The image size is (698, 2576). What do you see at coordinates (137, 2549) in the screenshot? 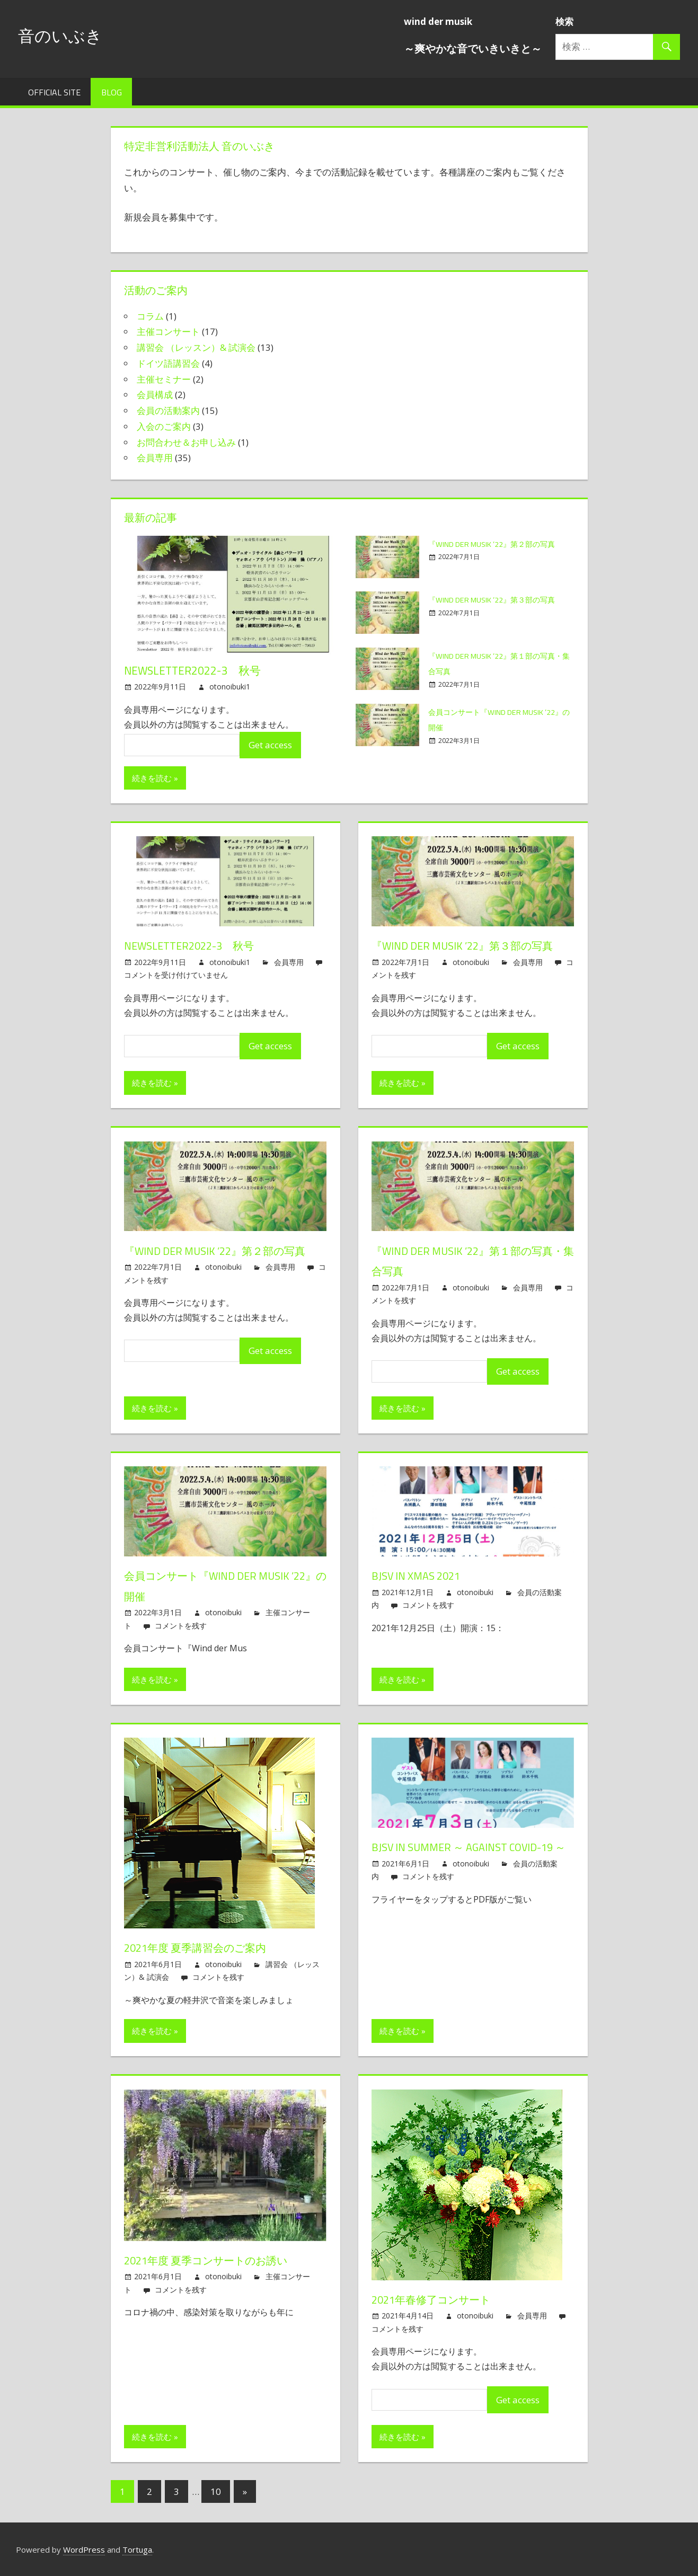
I see `Tortuga` at bounding box center [137, 2549].